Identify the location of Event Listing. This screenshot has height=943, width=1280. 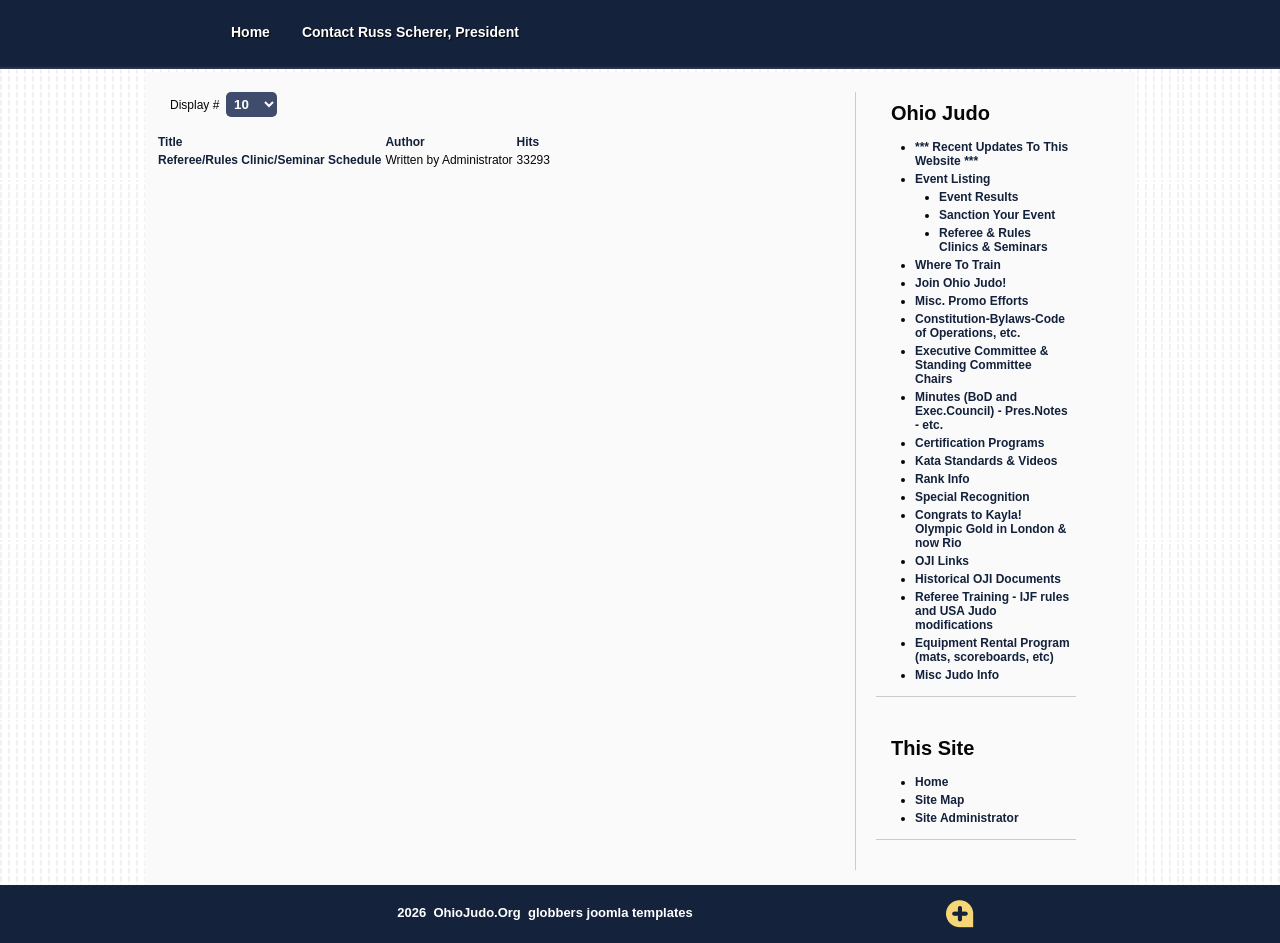
(952, 179).